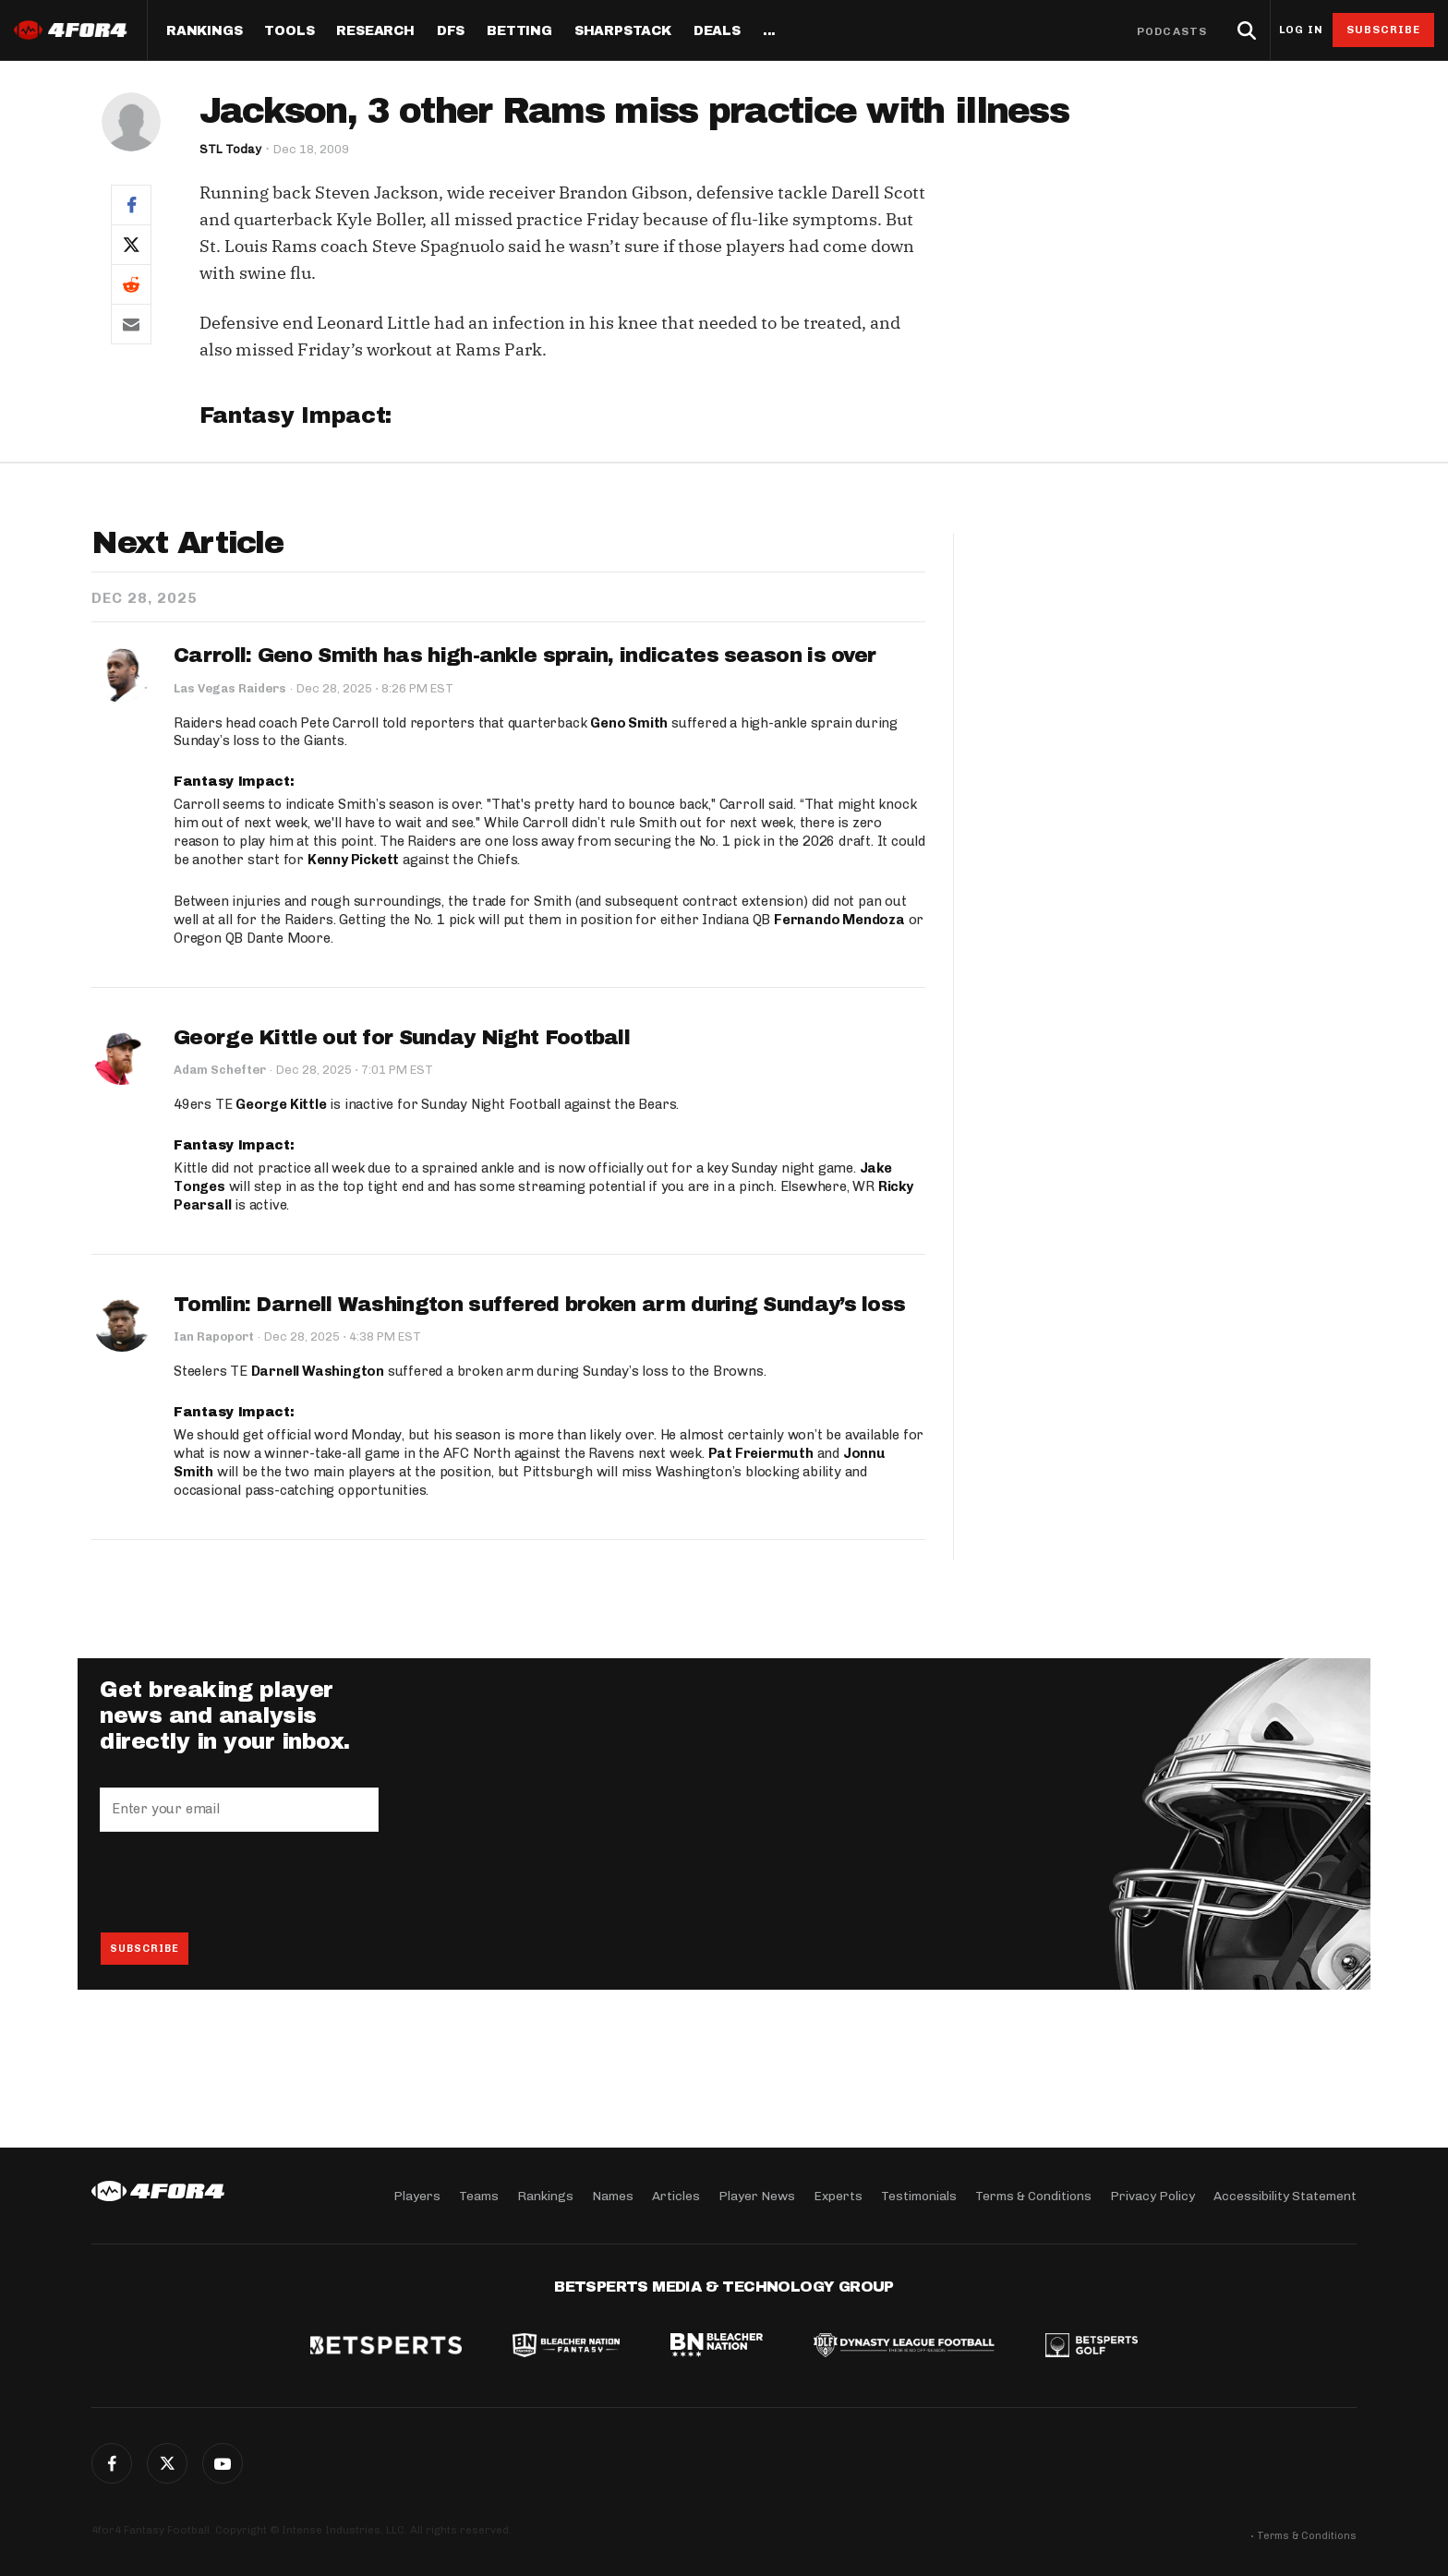  I want to click on Darnell Washington, so click(317, 1372).